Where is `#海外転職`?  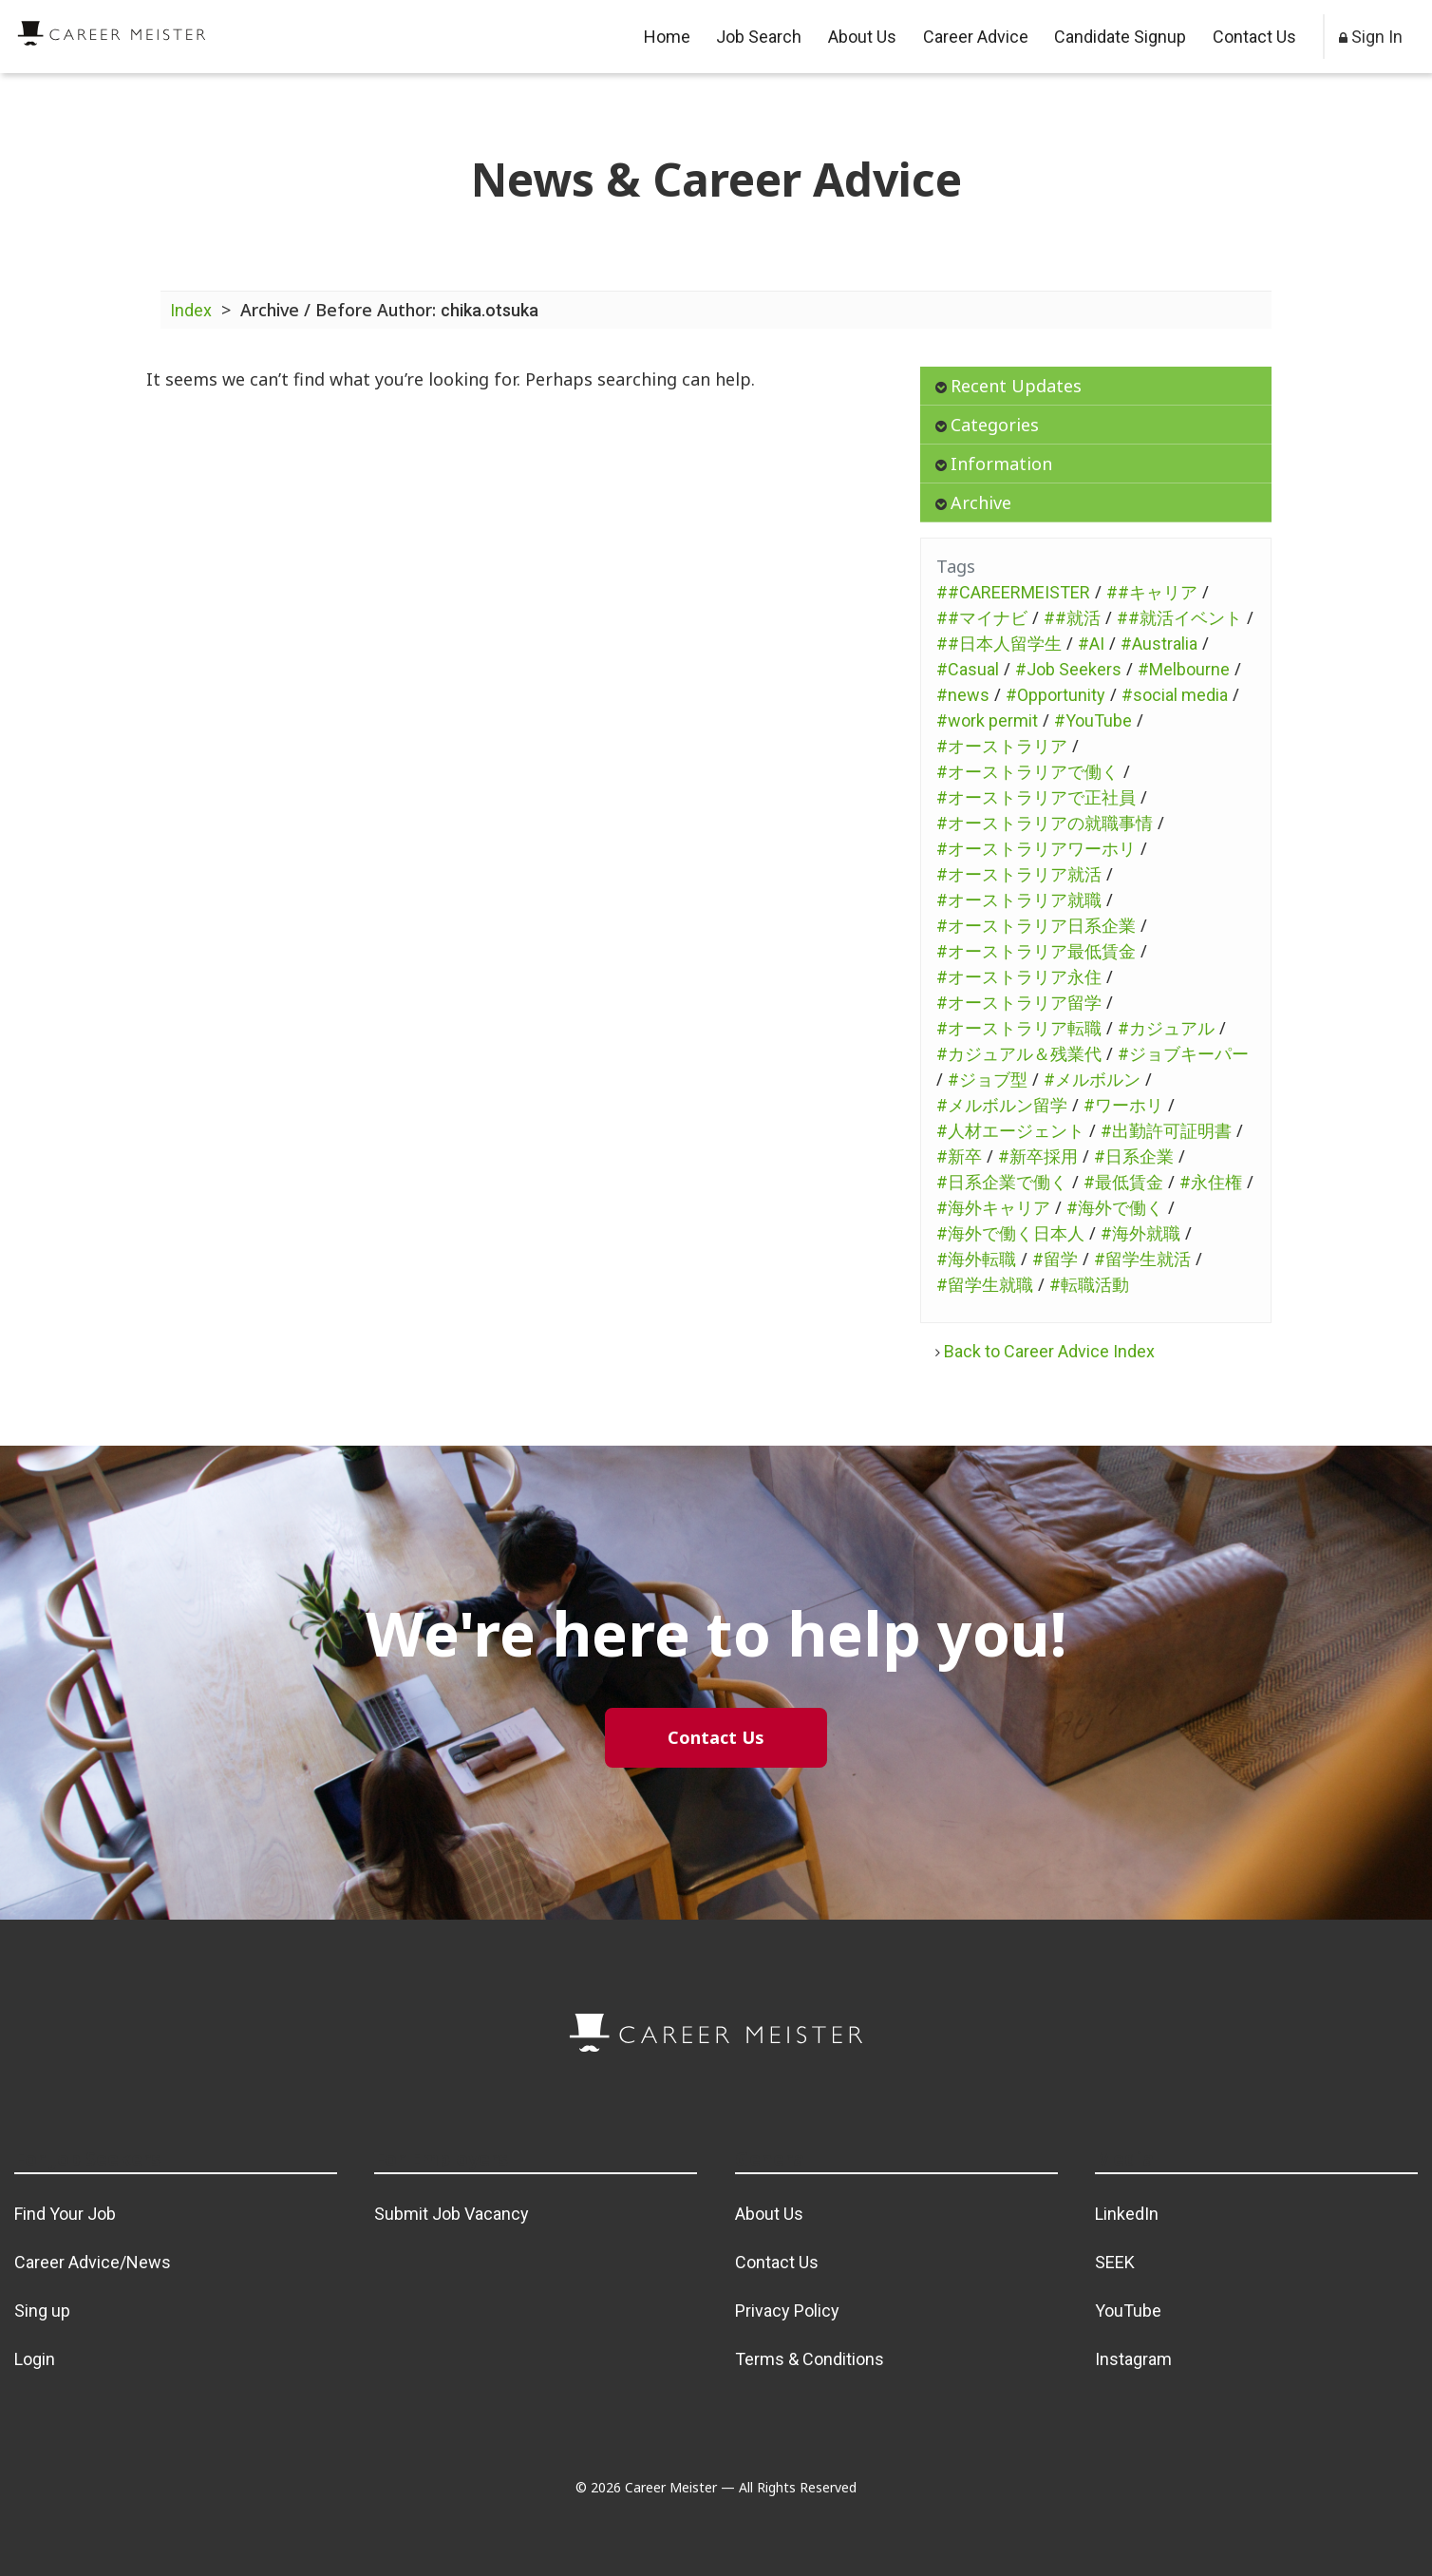
#海外転職 is located at coordinates (976, 1259).